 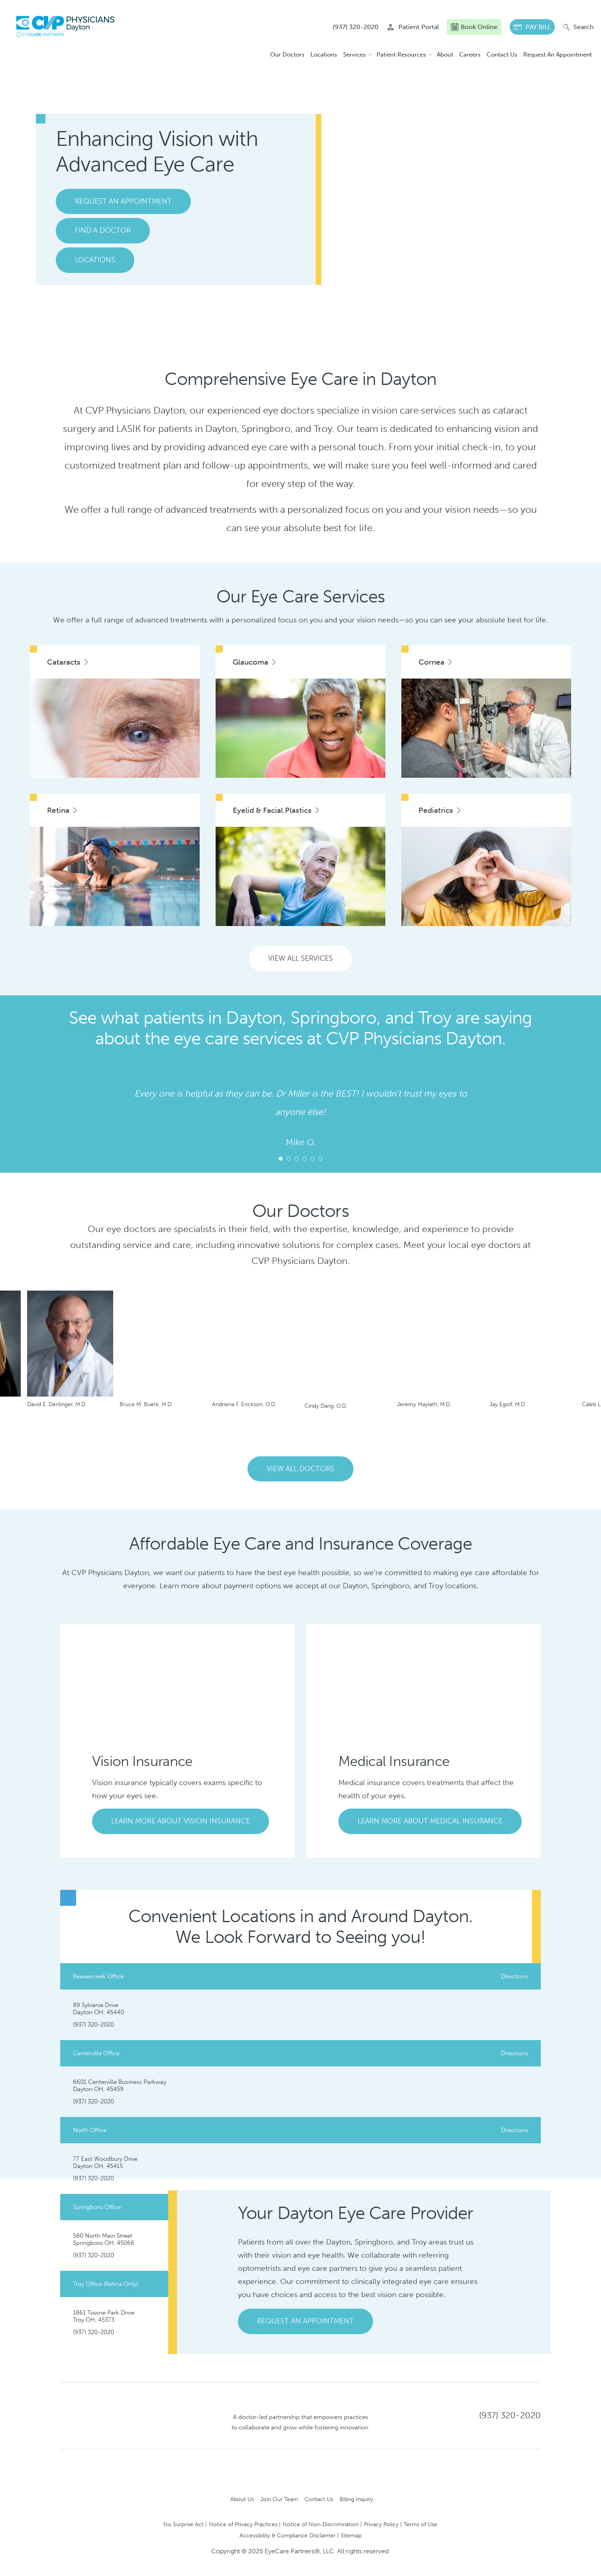 I want to click on Previous, so click(x=286, y=1434).